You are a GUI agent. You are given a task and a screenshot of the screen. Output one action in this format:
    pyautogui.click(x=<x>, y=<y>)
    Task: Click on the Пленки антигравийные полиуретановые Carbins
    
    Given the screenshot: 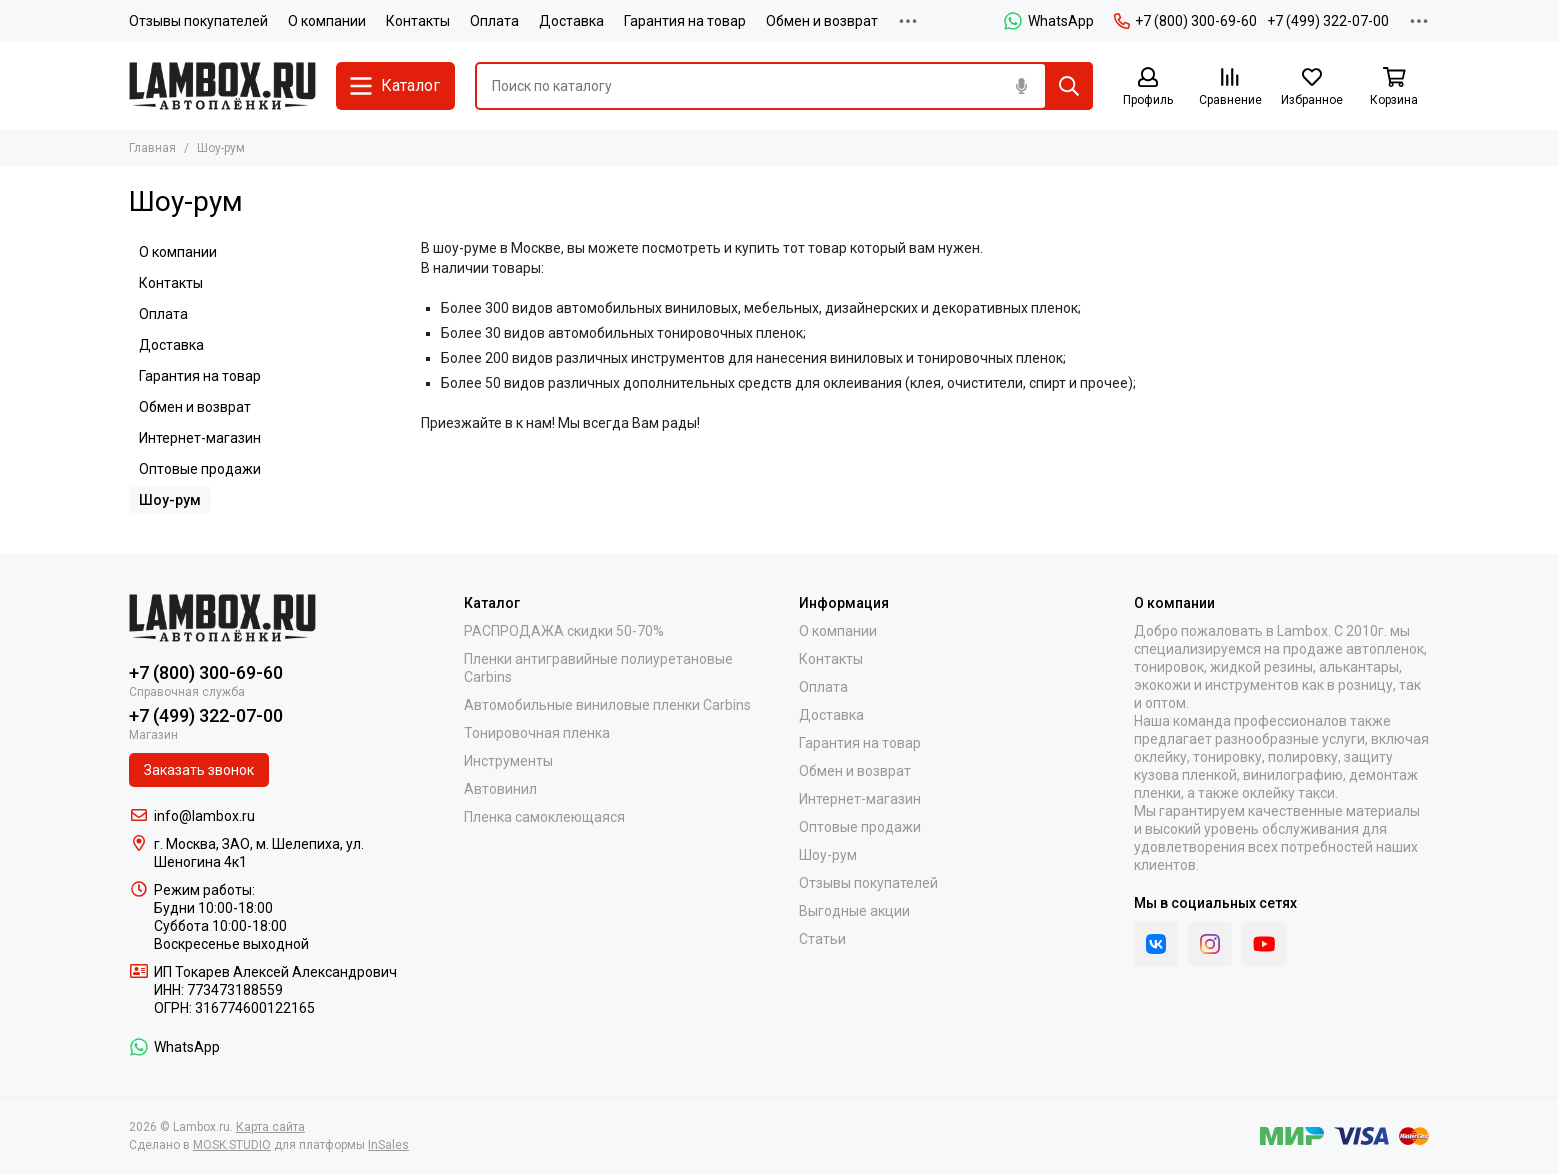 What is the action you would take?
    pyautogui.click(x=598, y=668)
    